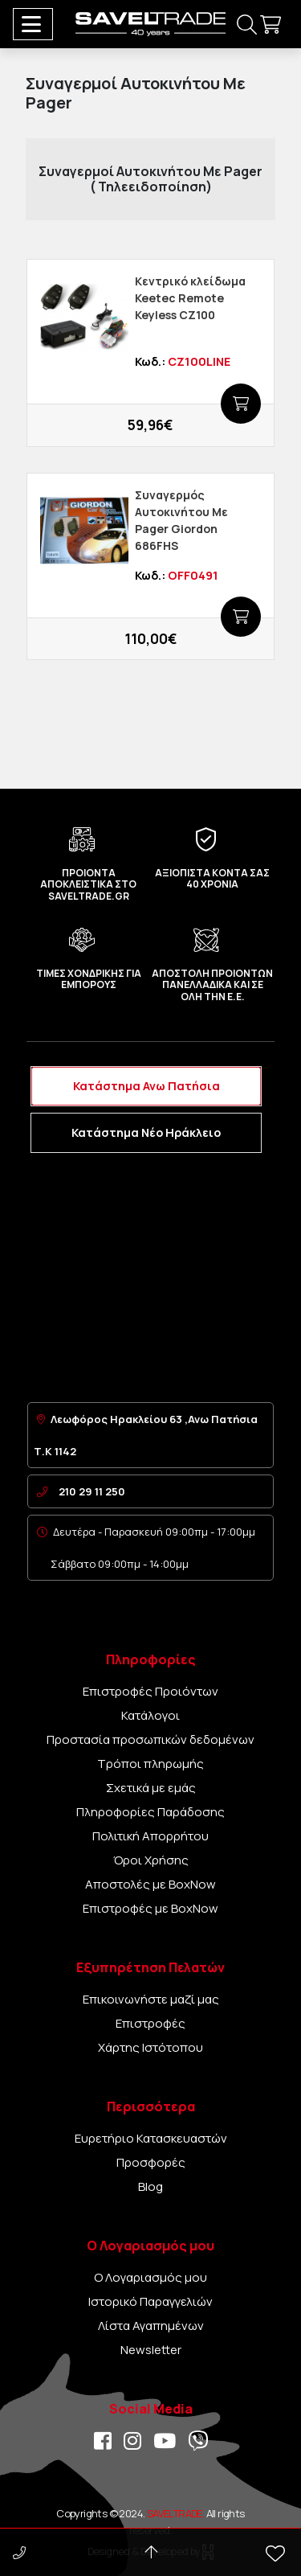 This screenshot has width=301, height=2576. I want to click on Newsletter, so click(150, 2349).